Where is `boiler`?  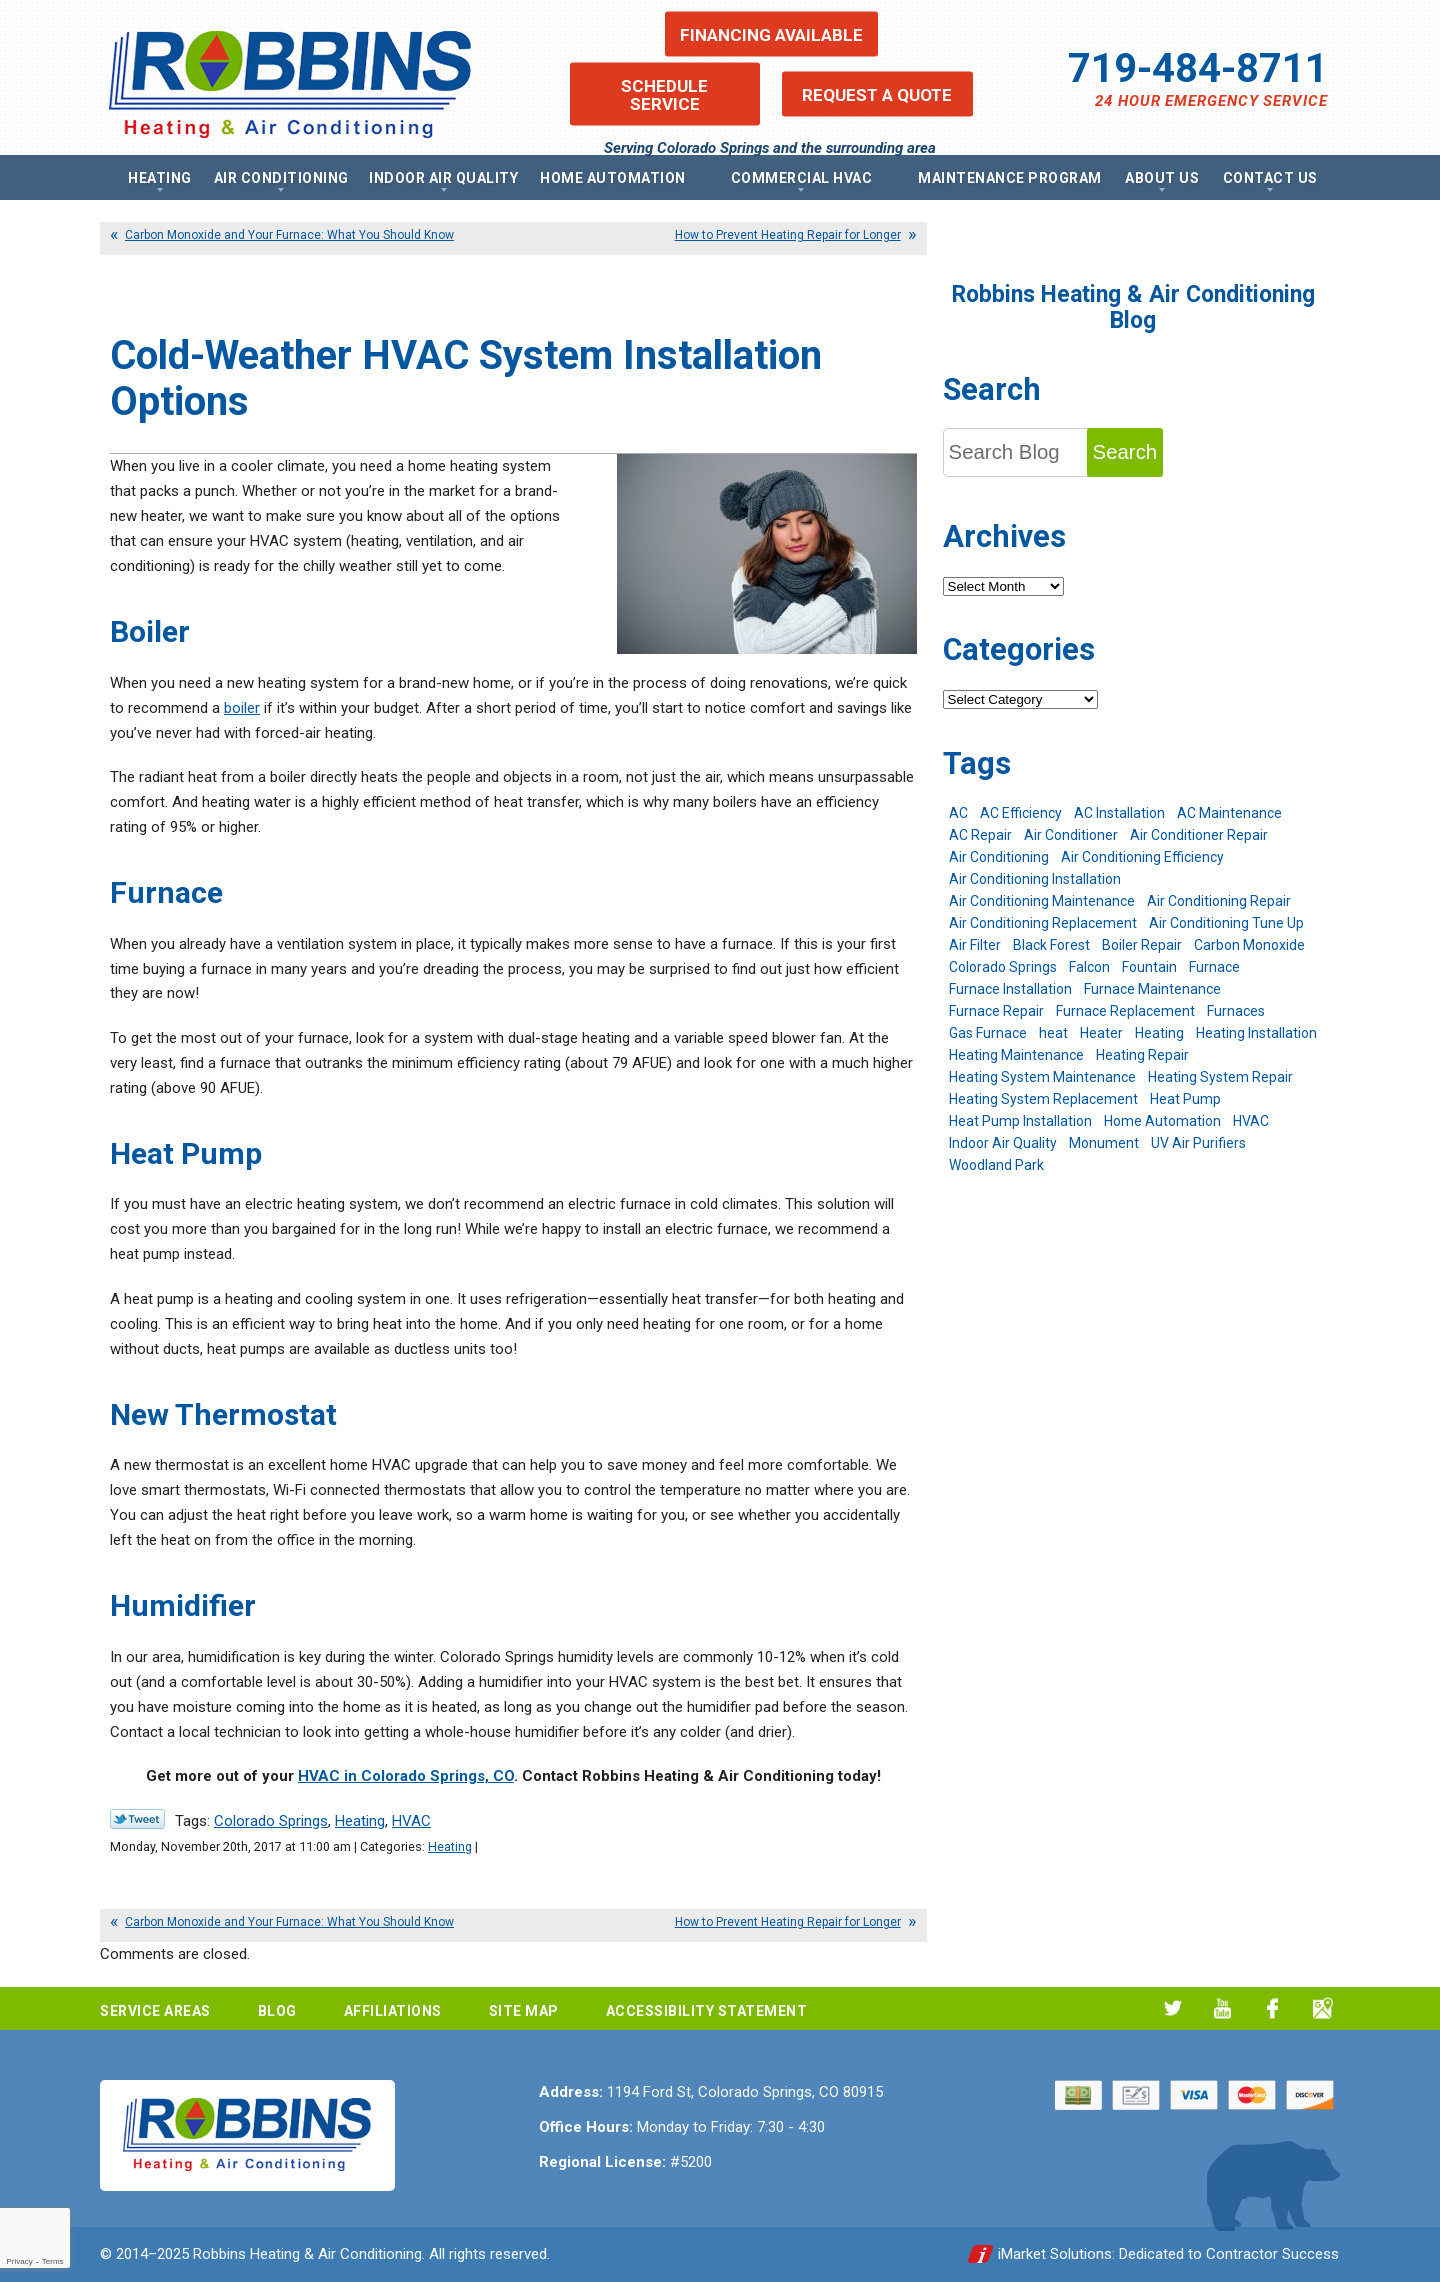
boiler is located at coordinates (242, 708).